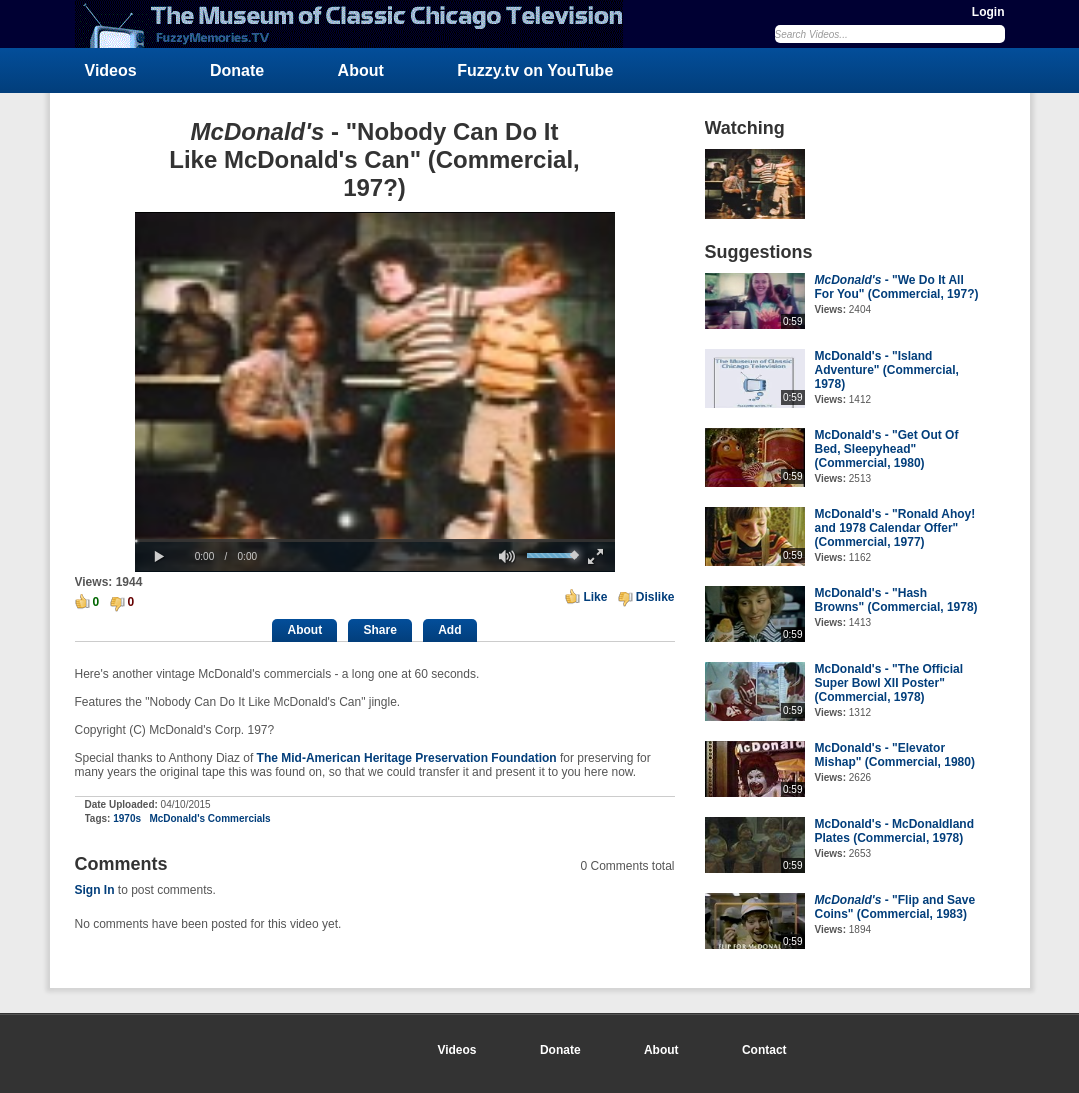 The height and width of the screenshot is (1093, 1079). I want to click on Sign In, so click(95, 890).